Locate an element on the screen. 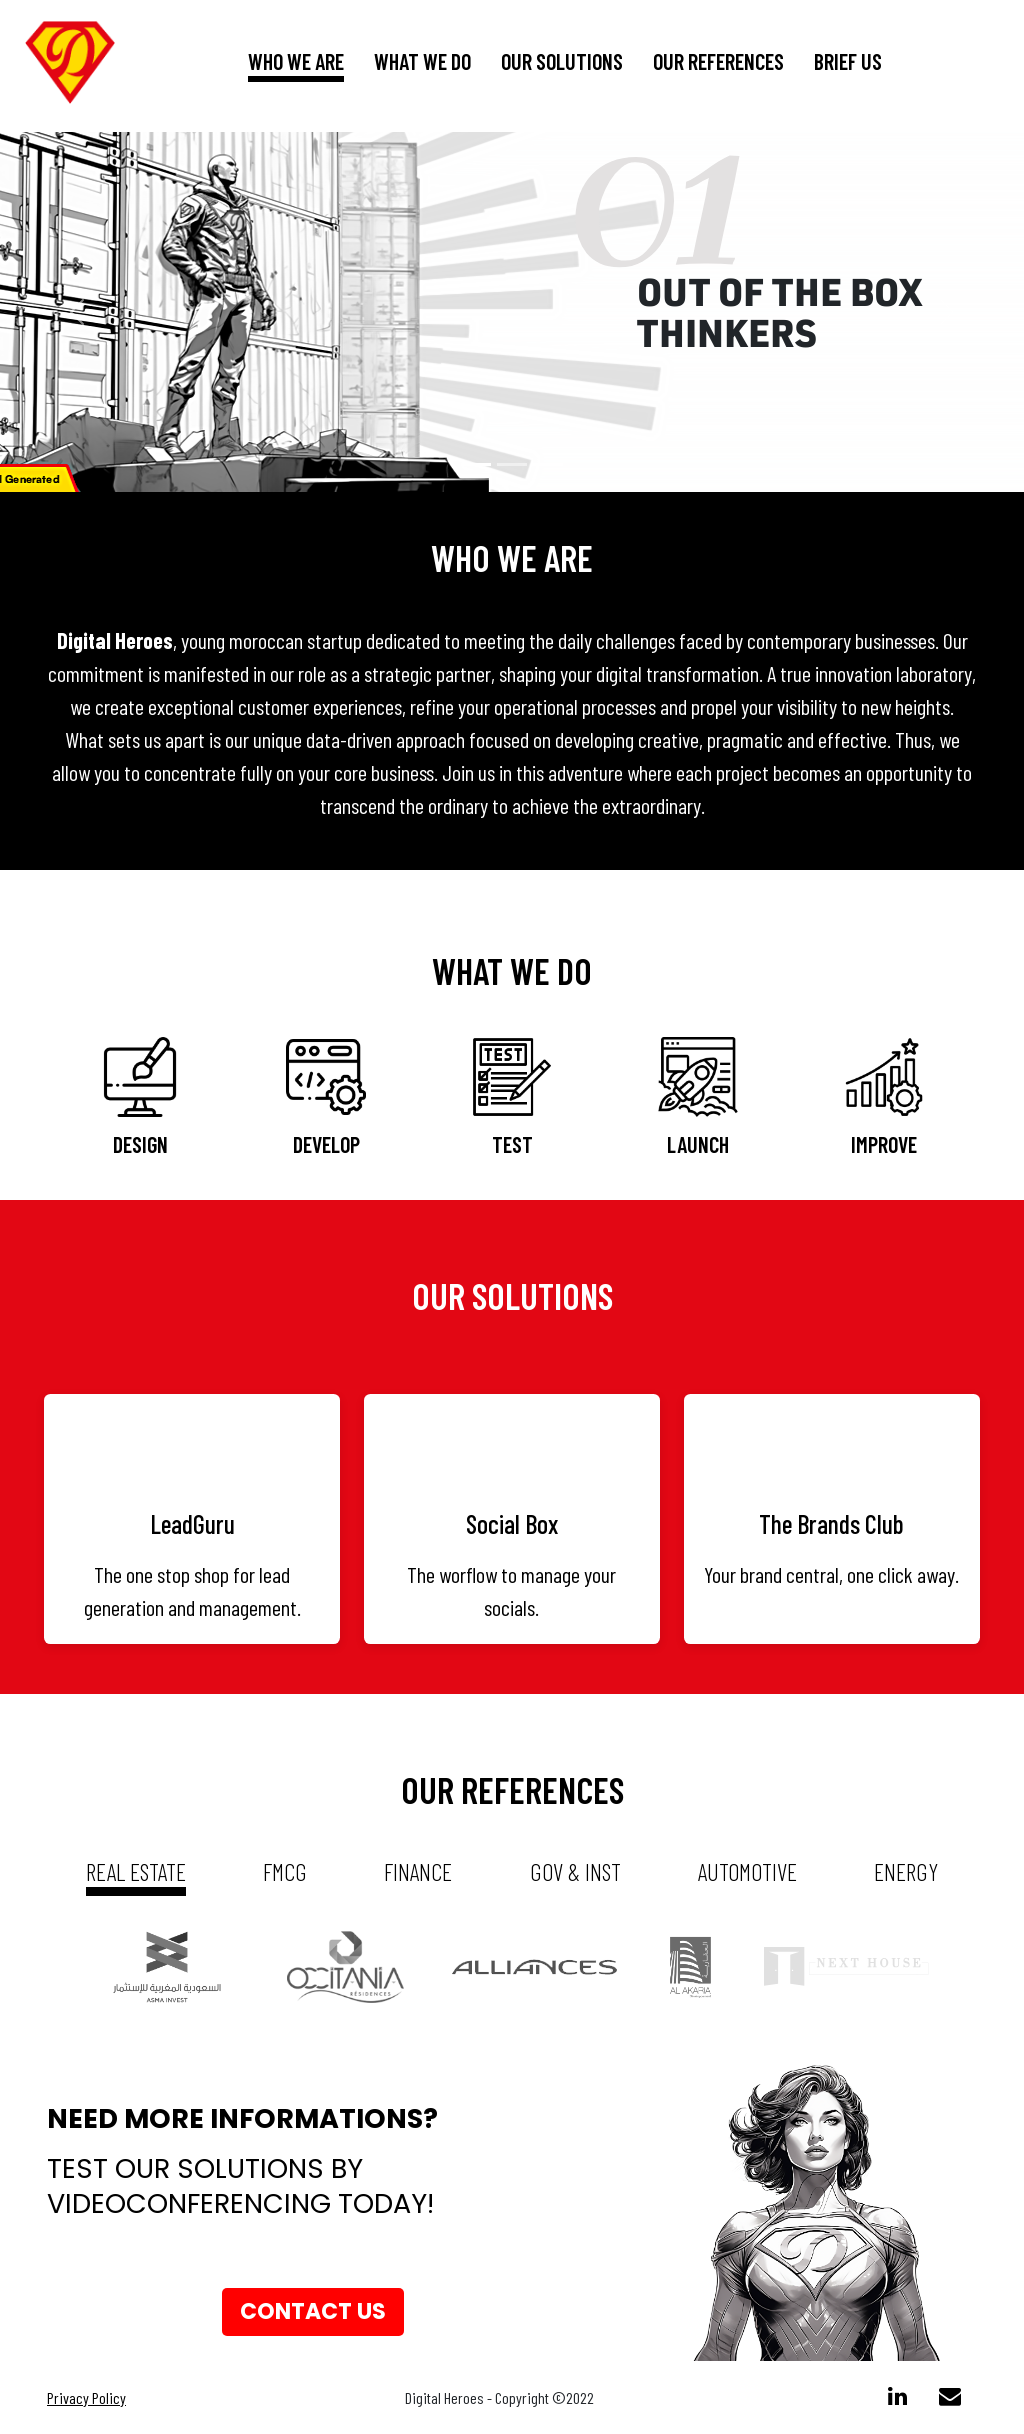 The width and height of the screenshot is (1024, 2434). our references is located at coordinates (718, 61).